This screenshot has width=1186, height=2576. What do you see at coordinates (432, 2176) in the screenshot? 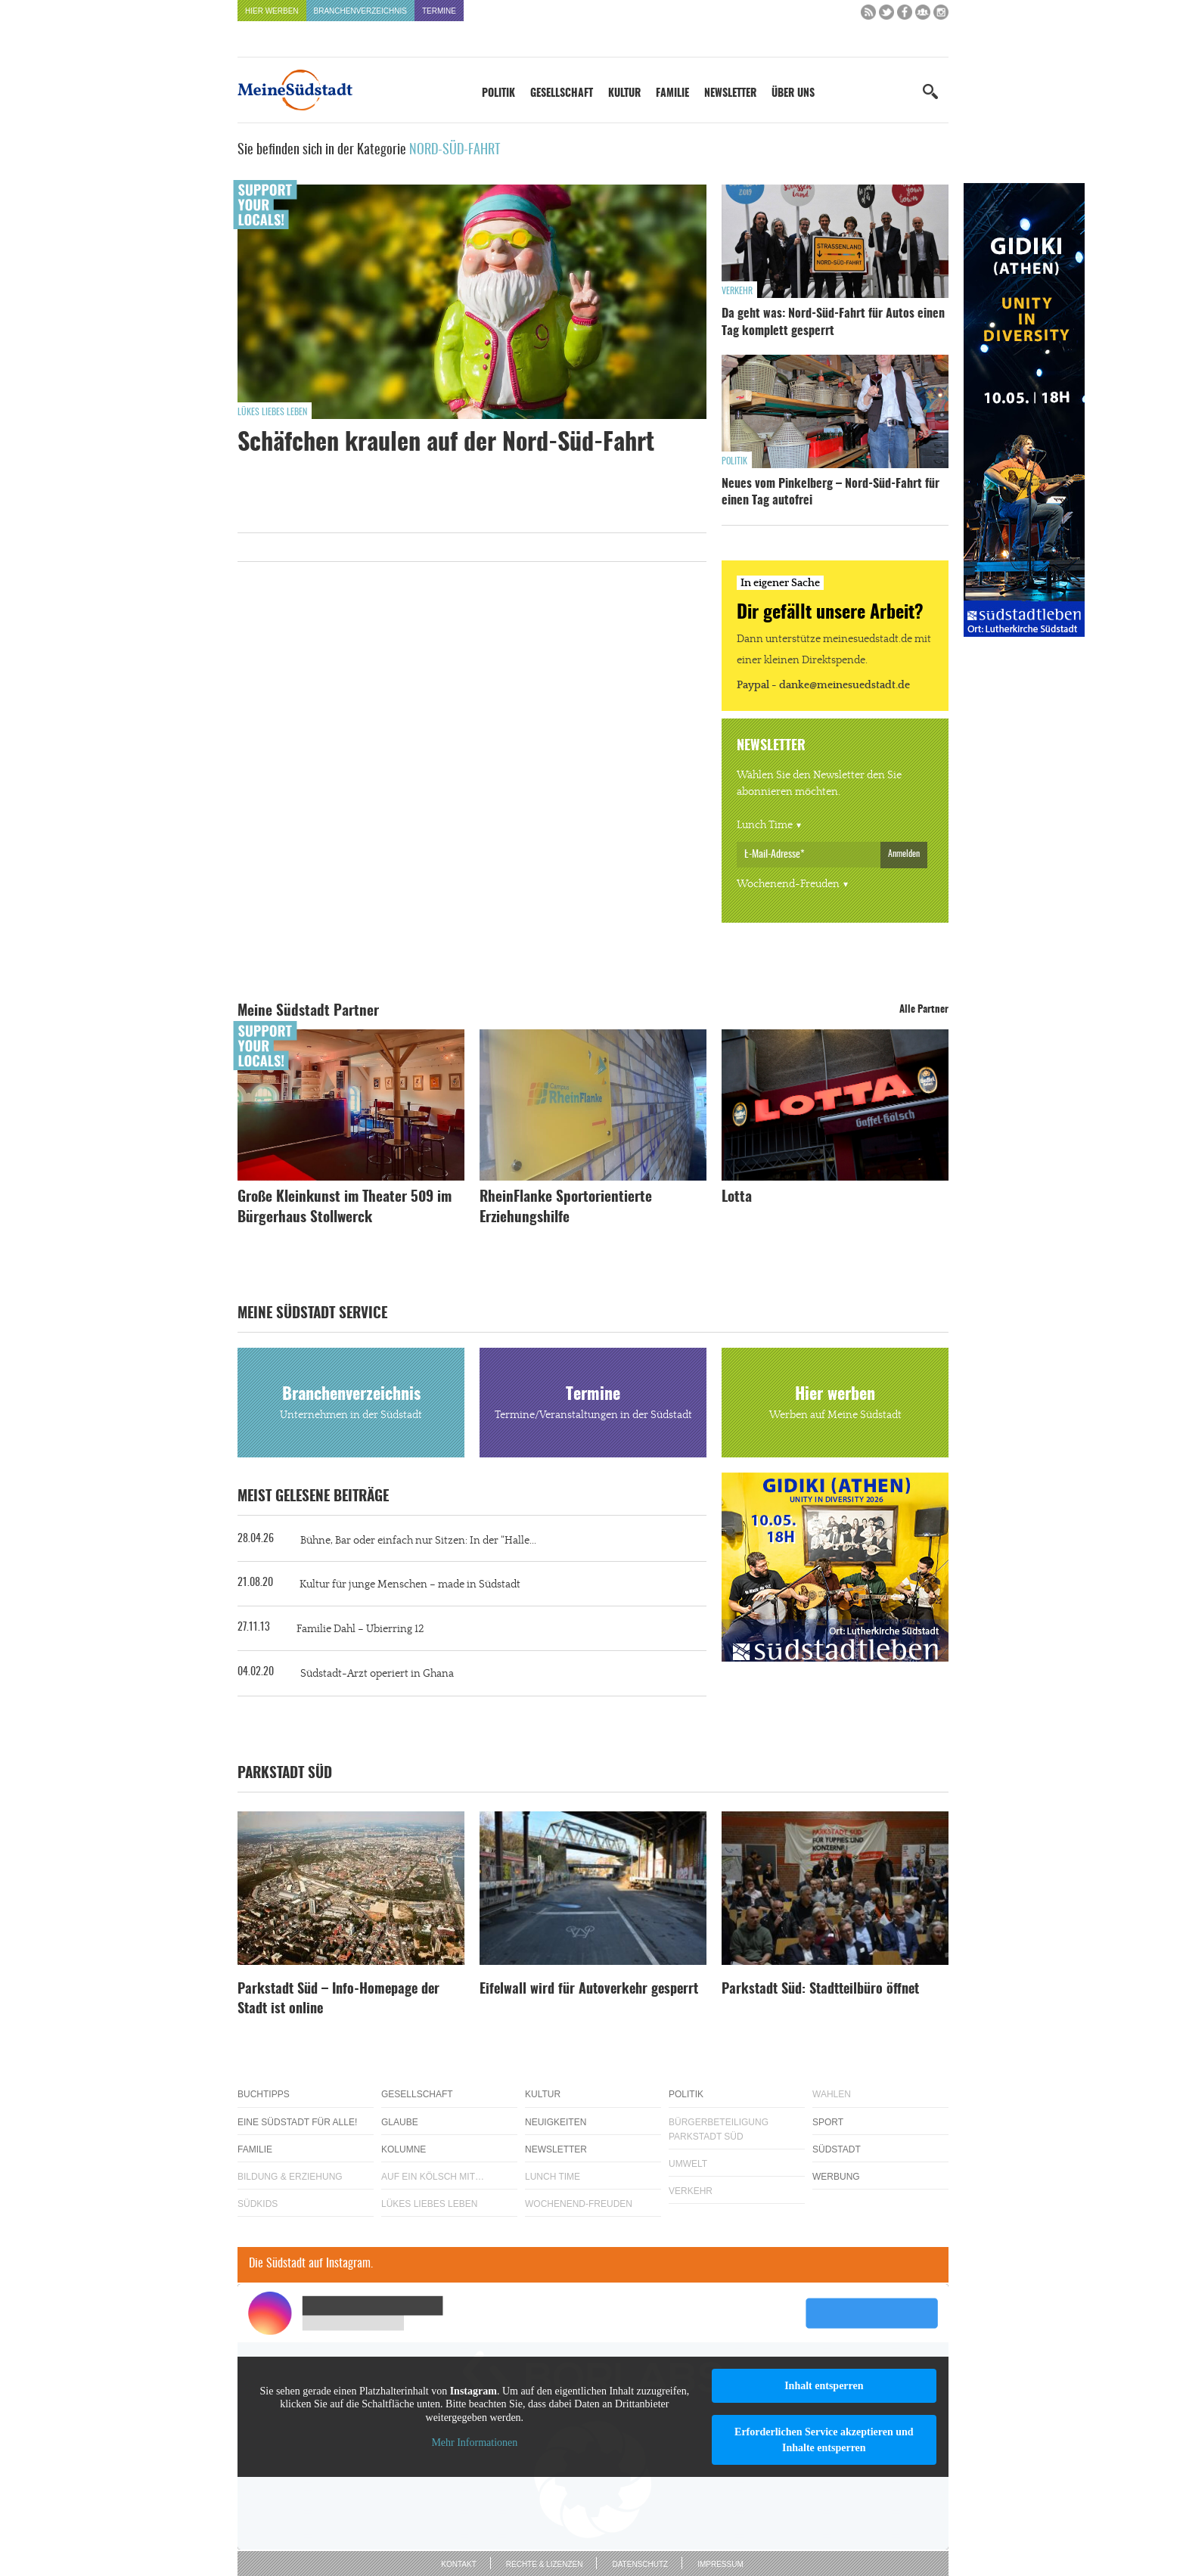
I see `Auf ein Kölsch mit…` at bounding box center [432, 2176].